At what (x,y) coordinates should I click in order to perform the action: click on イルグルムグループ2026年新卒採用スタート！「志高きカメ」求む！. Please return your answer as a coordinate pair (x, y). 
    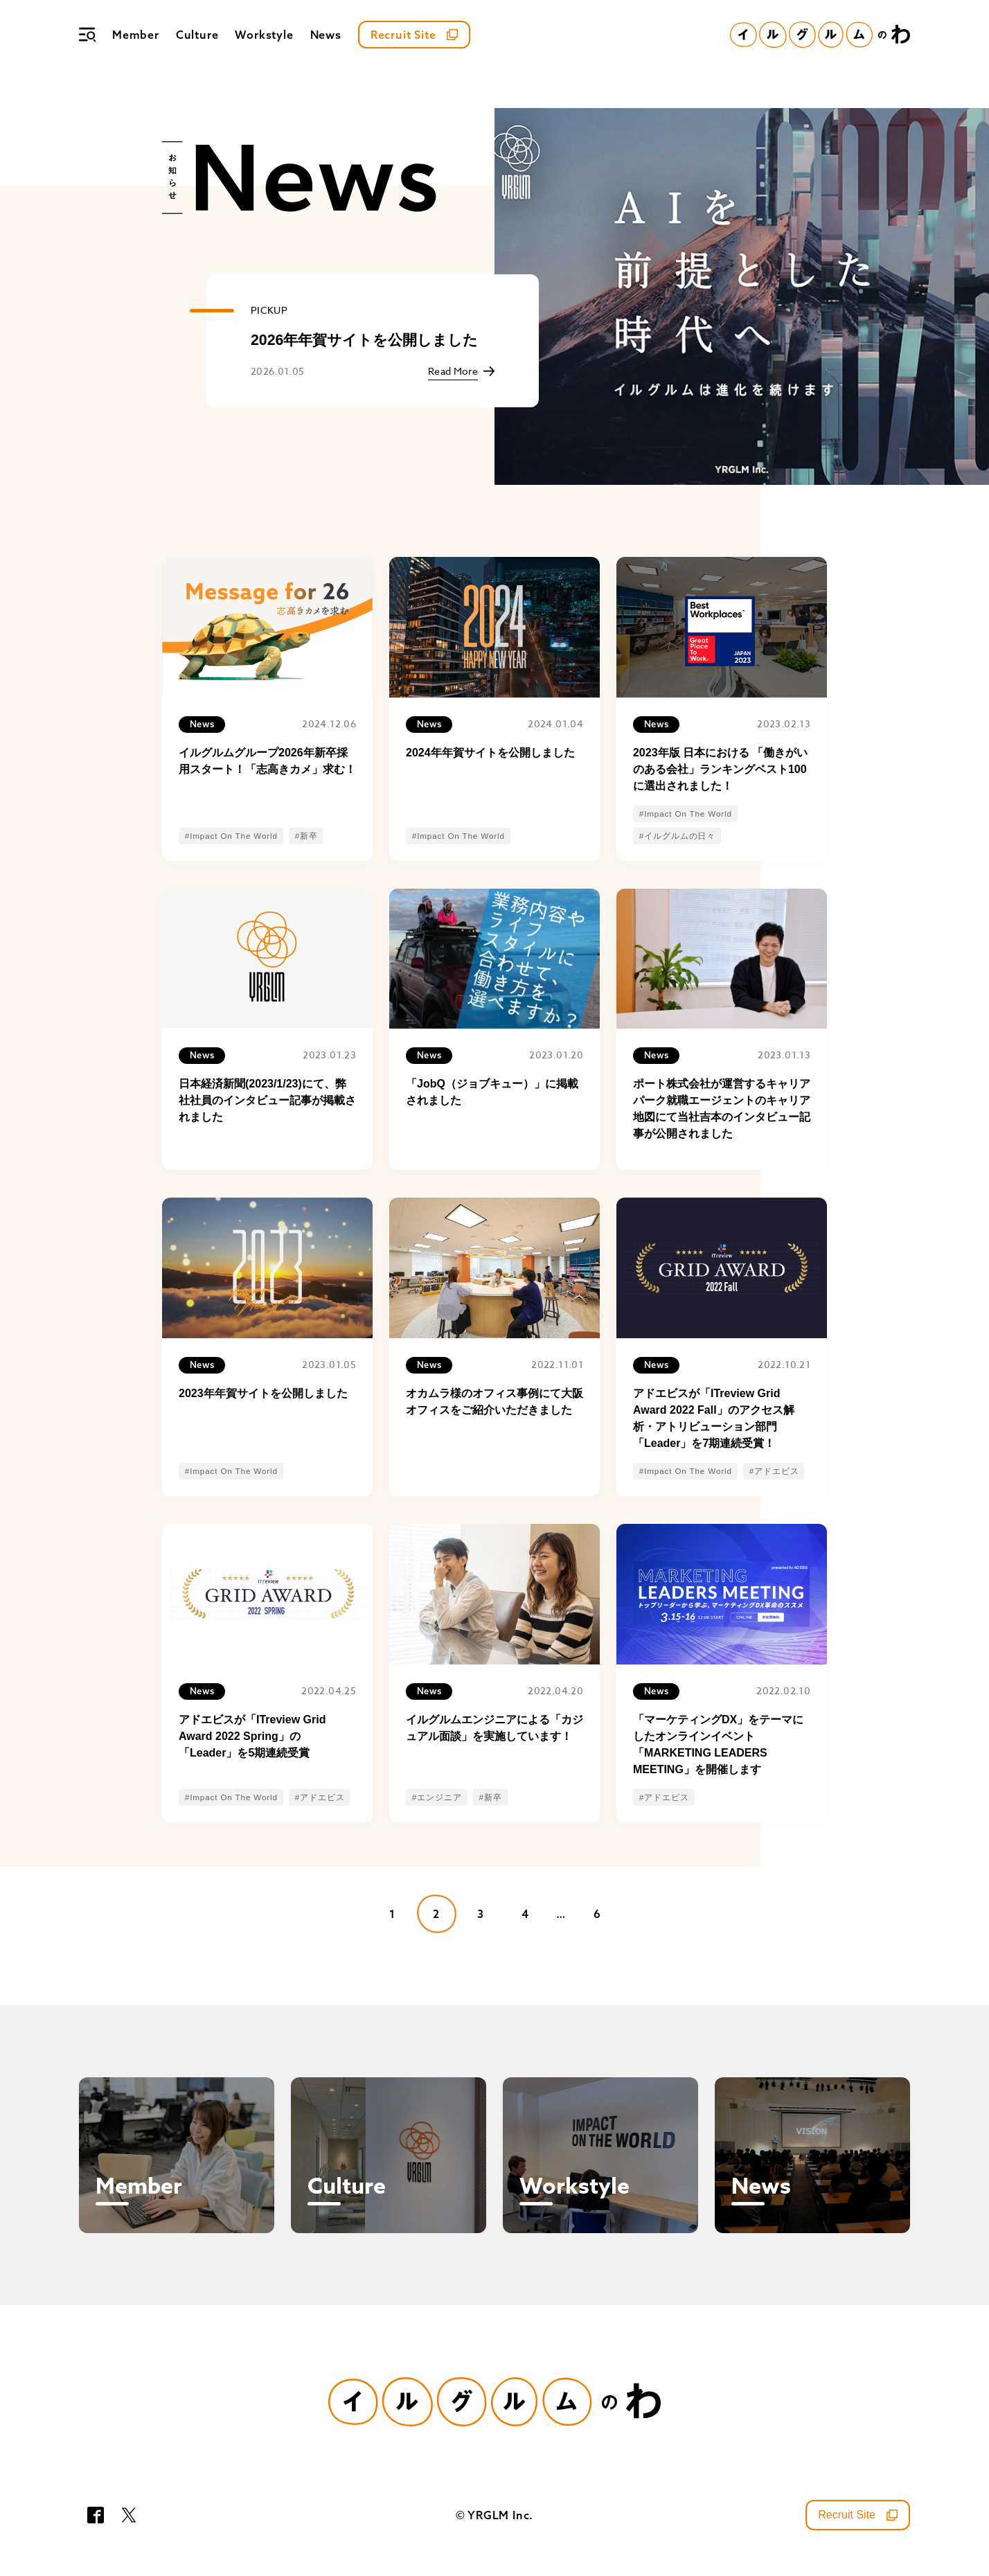
    Looking at the image, I should click on (267, 761).